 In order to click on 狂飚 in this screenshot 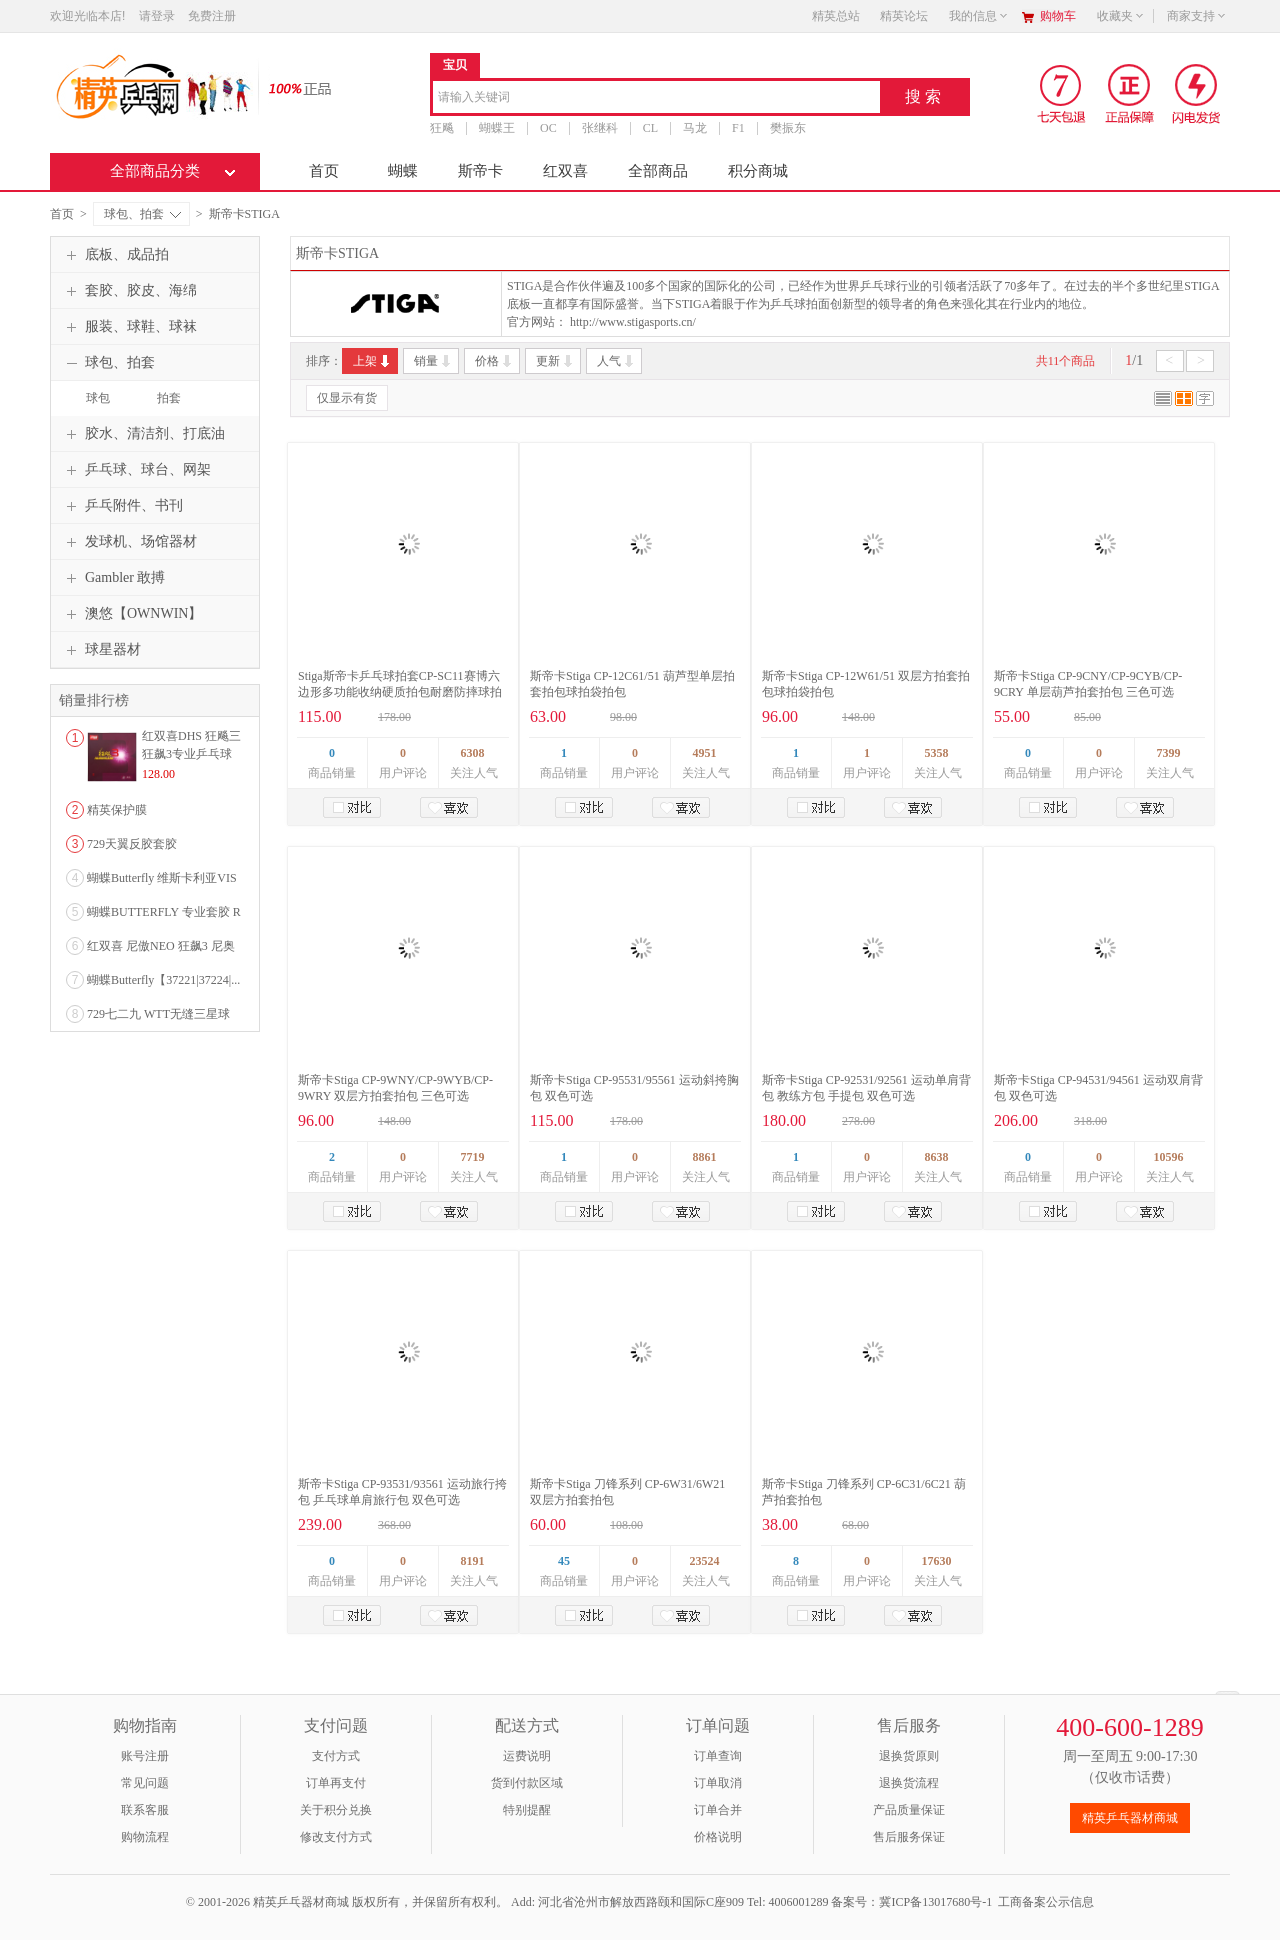, I will do `click(442, 128)`.